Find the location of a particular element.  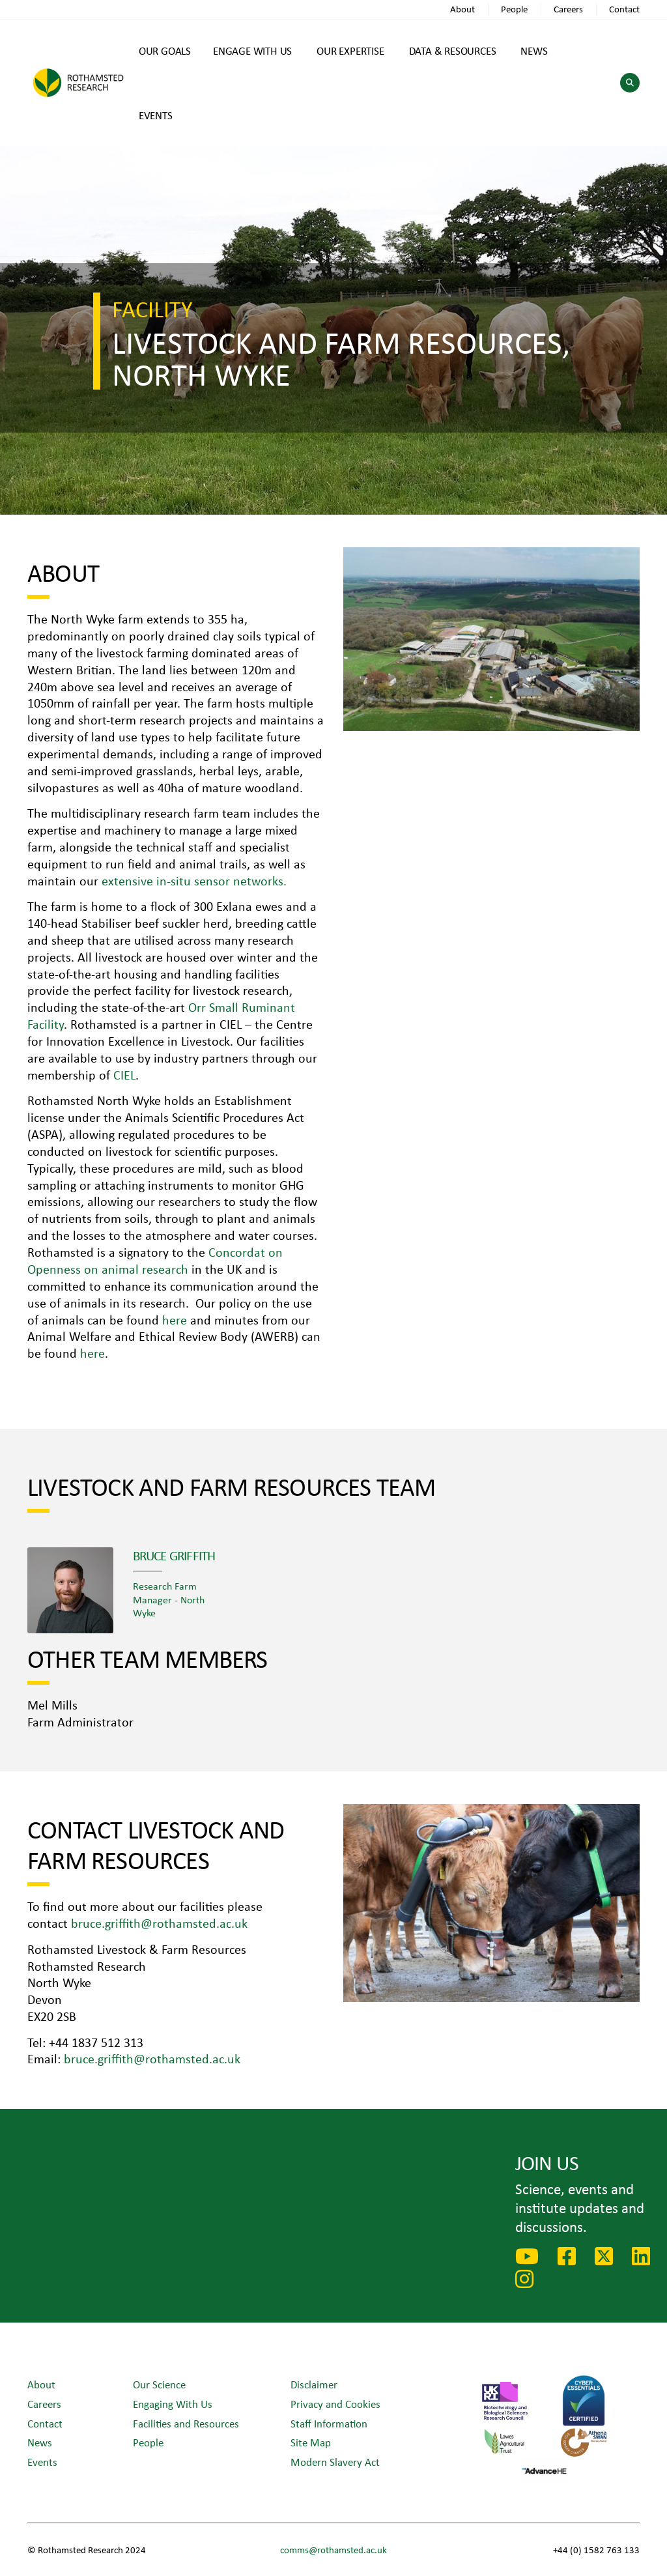

ENGAGE WITH US is located at coordinates (252, 50).